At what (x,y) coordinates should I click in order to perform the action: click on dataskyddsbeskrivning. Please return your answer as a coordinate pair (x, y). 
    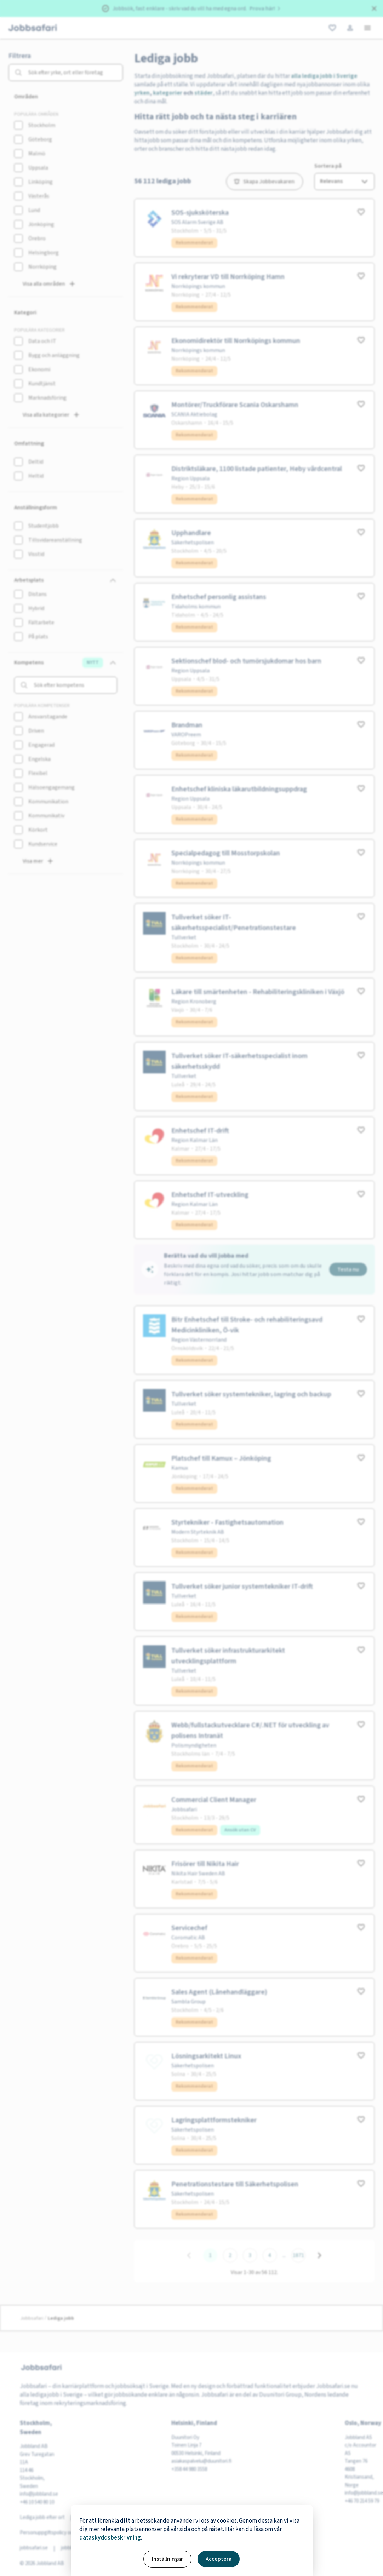
    Looking at the image, I should click on (110, 2538).